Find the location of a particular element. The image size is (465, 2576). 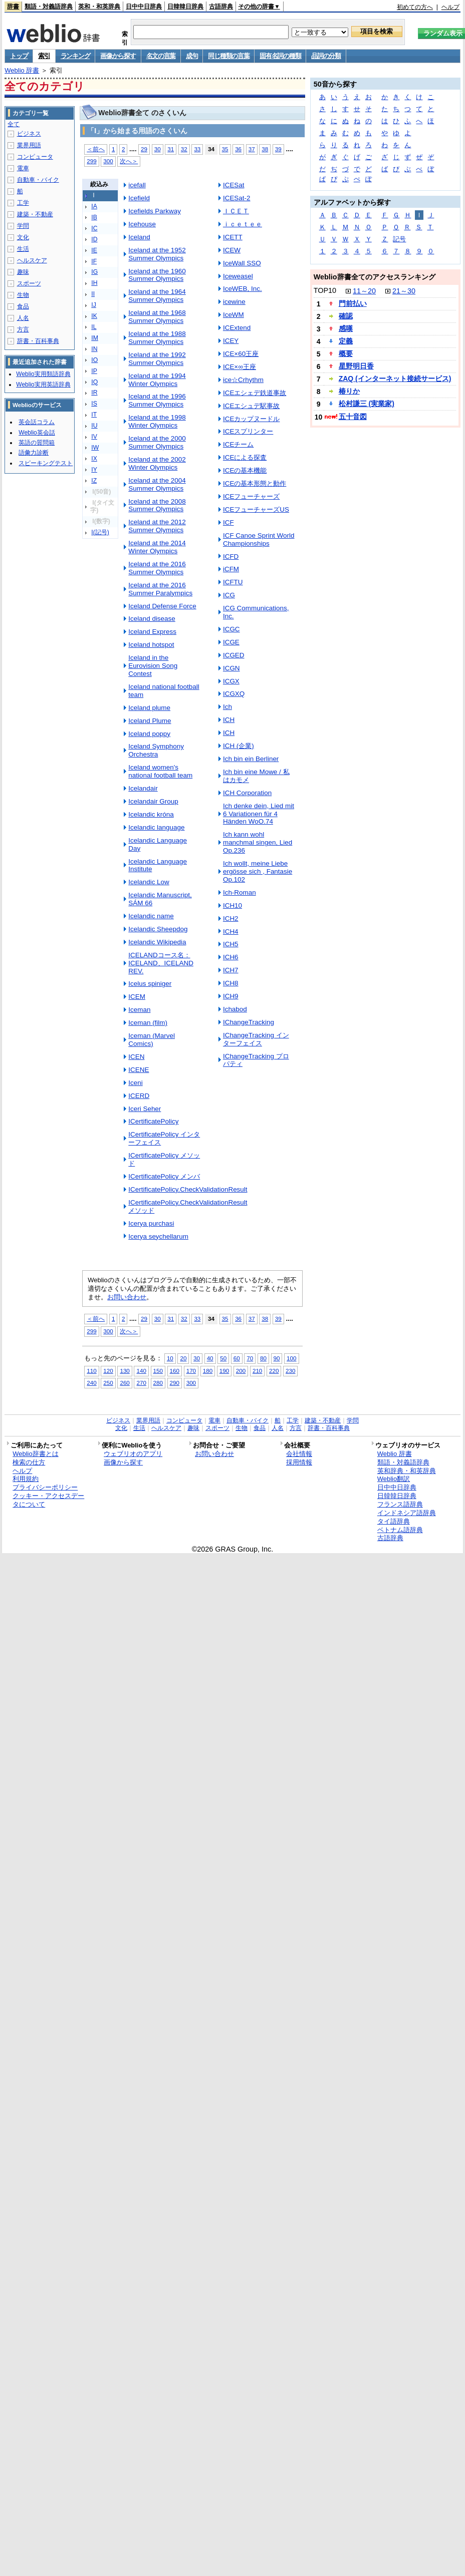

ICG is located at coordinates (229, 595).